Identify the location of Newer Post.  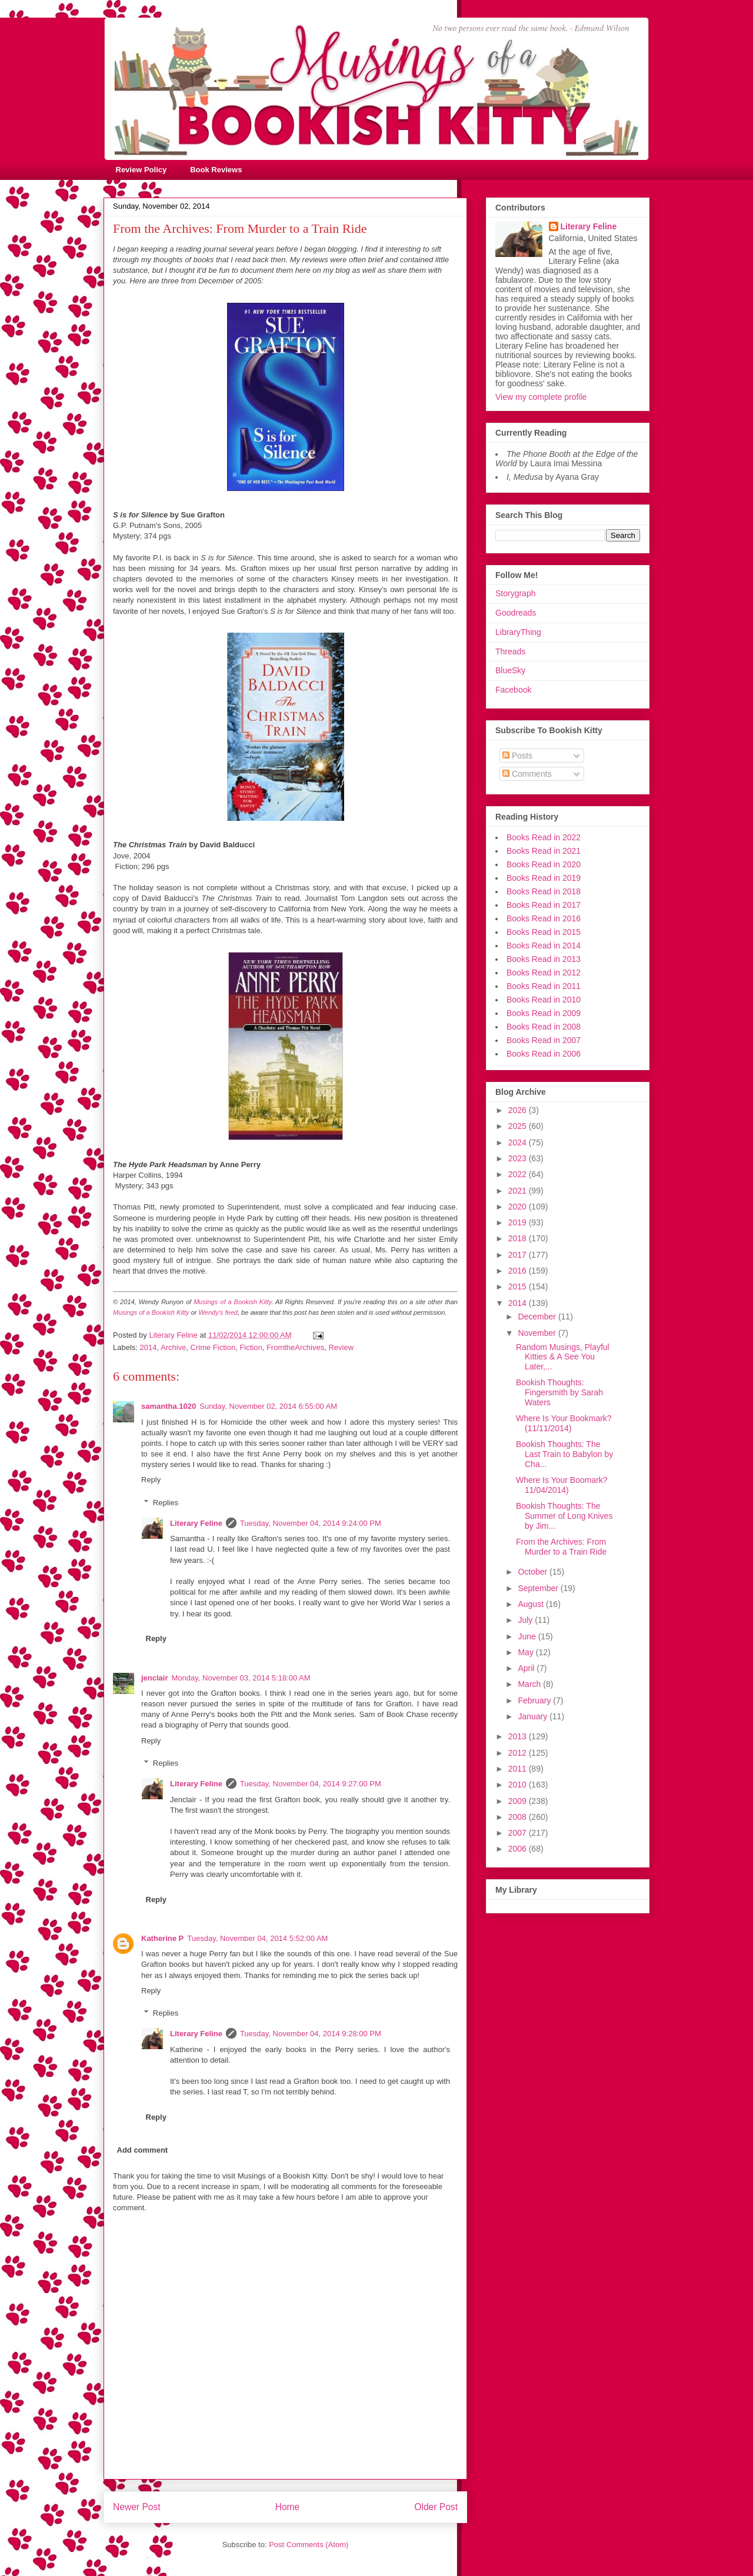
(137, 2507).